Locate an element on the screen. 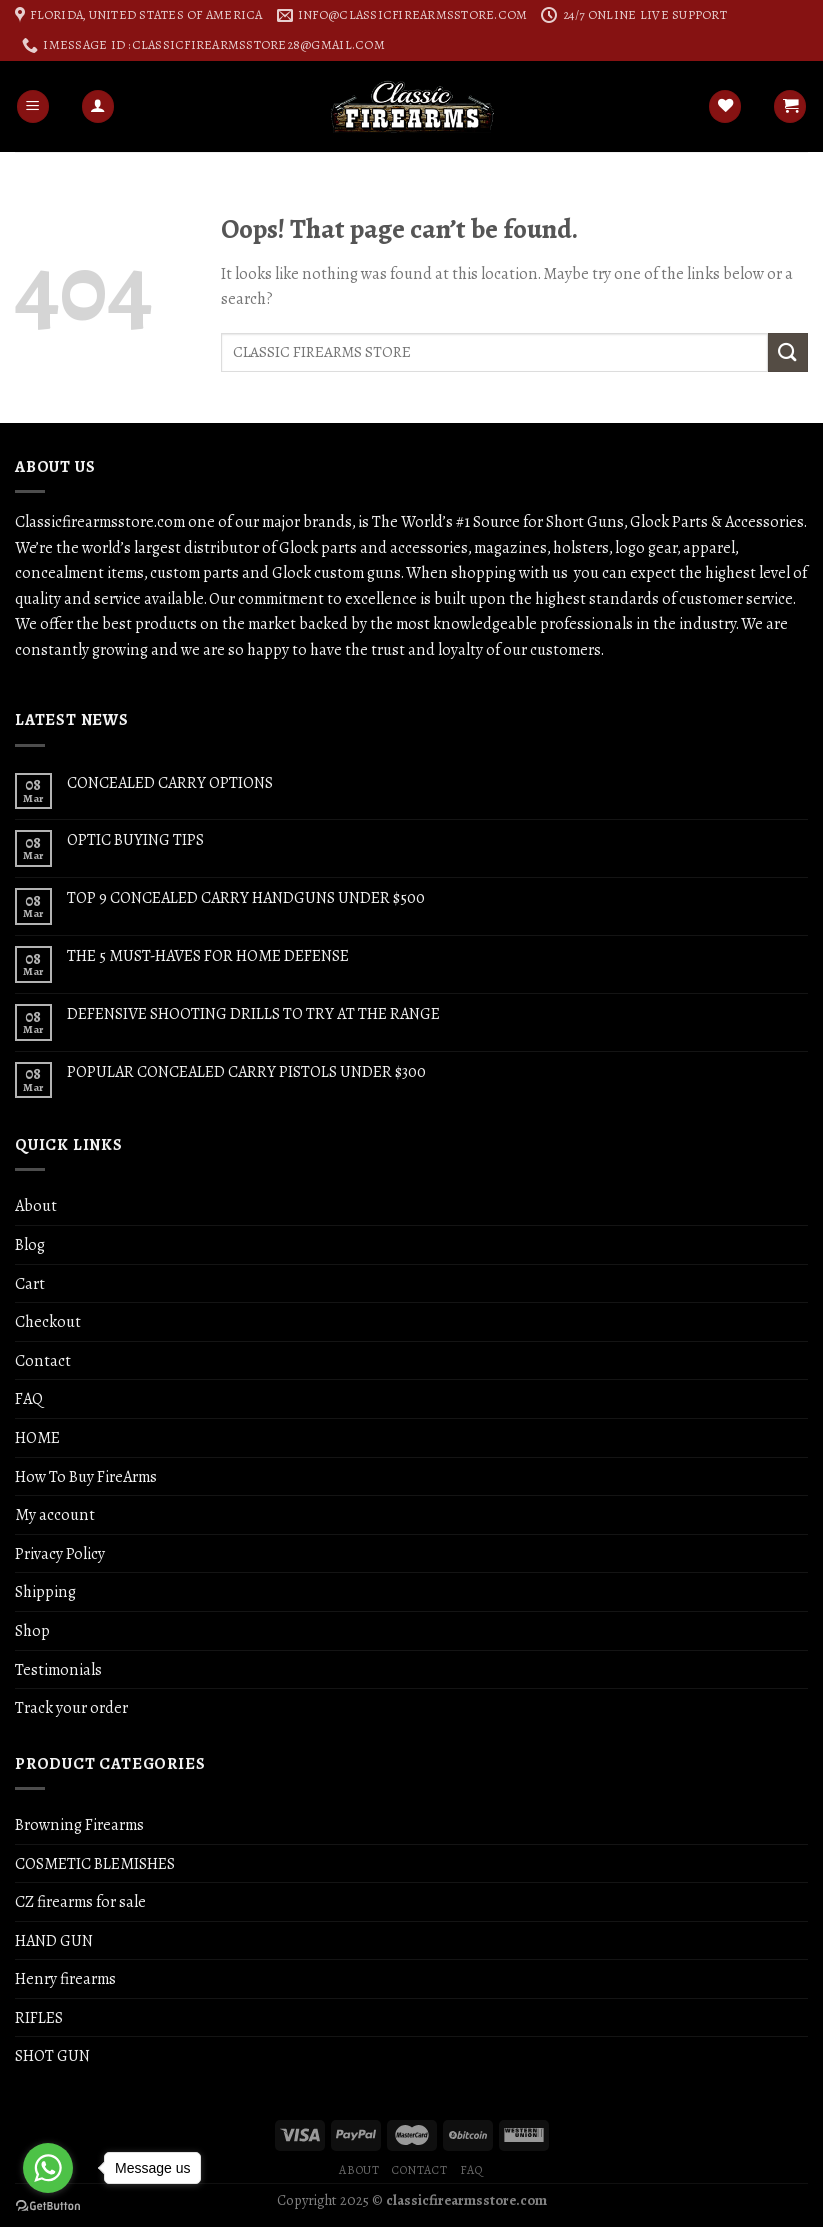 This screenshot has height=2227, width=823. COSMETIC BLEMISHES is located at coordinates (95, 1863).